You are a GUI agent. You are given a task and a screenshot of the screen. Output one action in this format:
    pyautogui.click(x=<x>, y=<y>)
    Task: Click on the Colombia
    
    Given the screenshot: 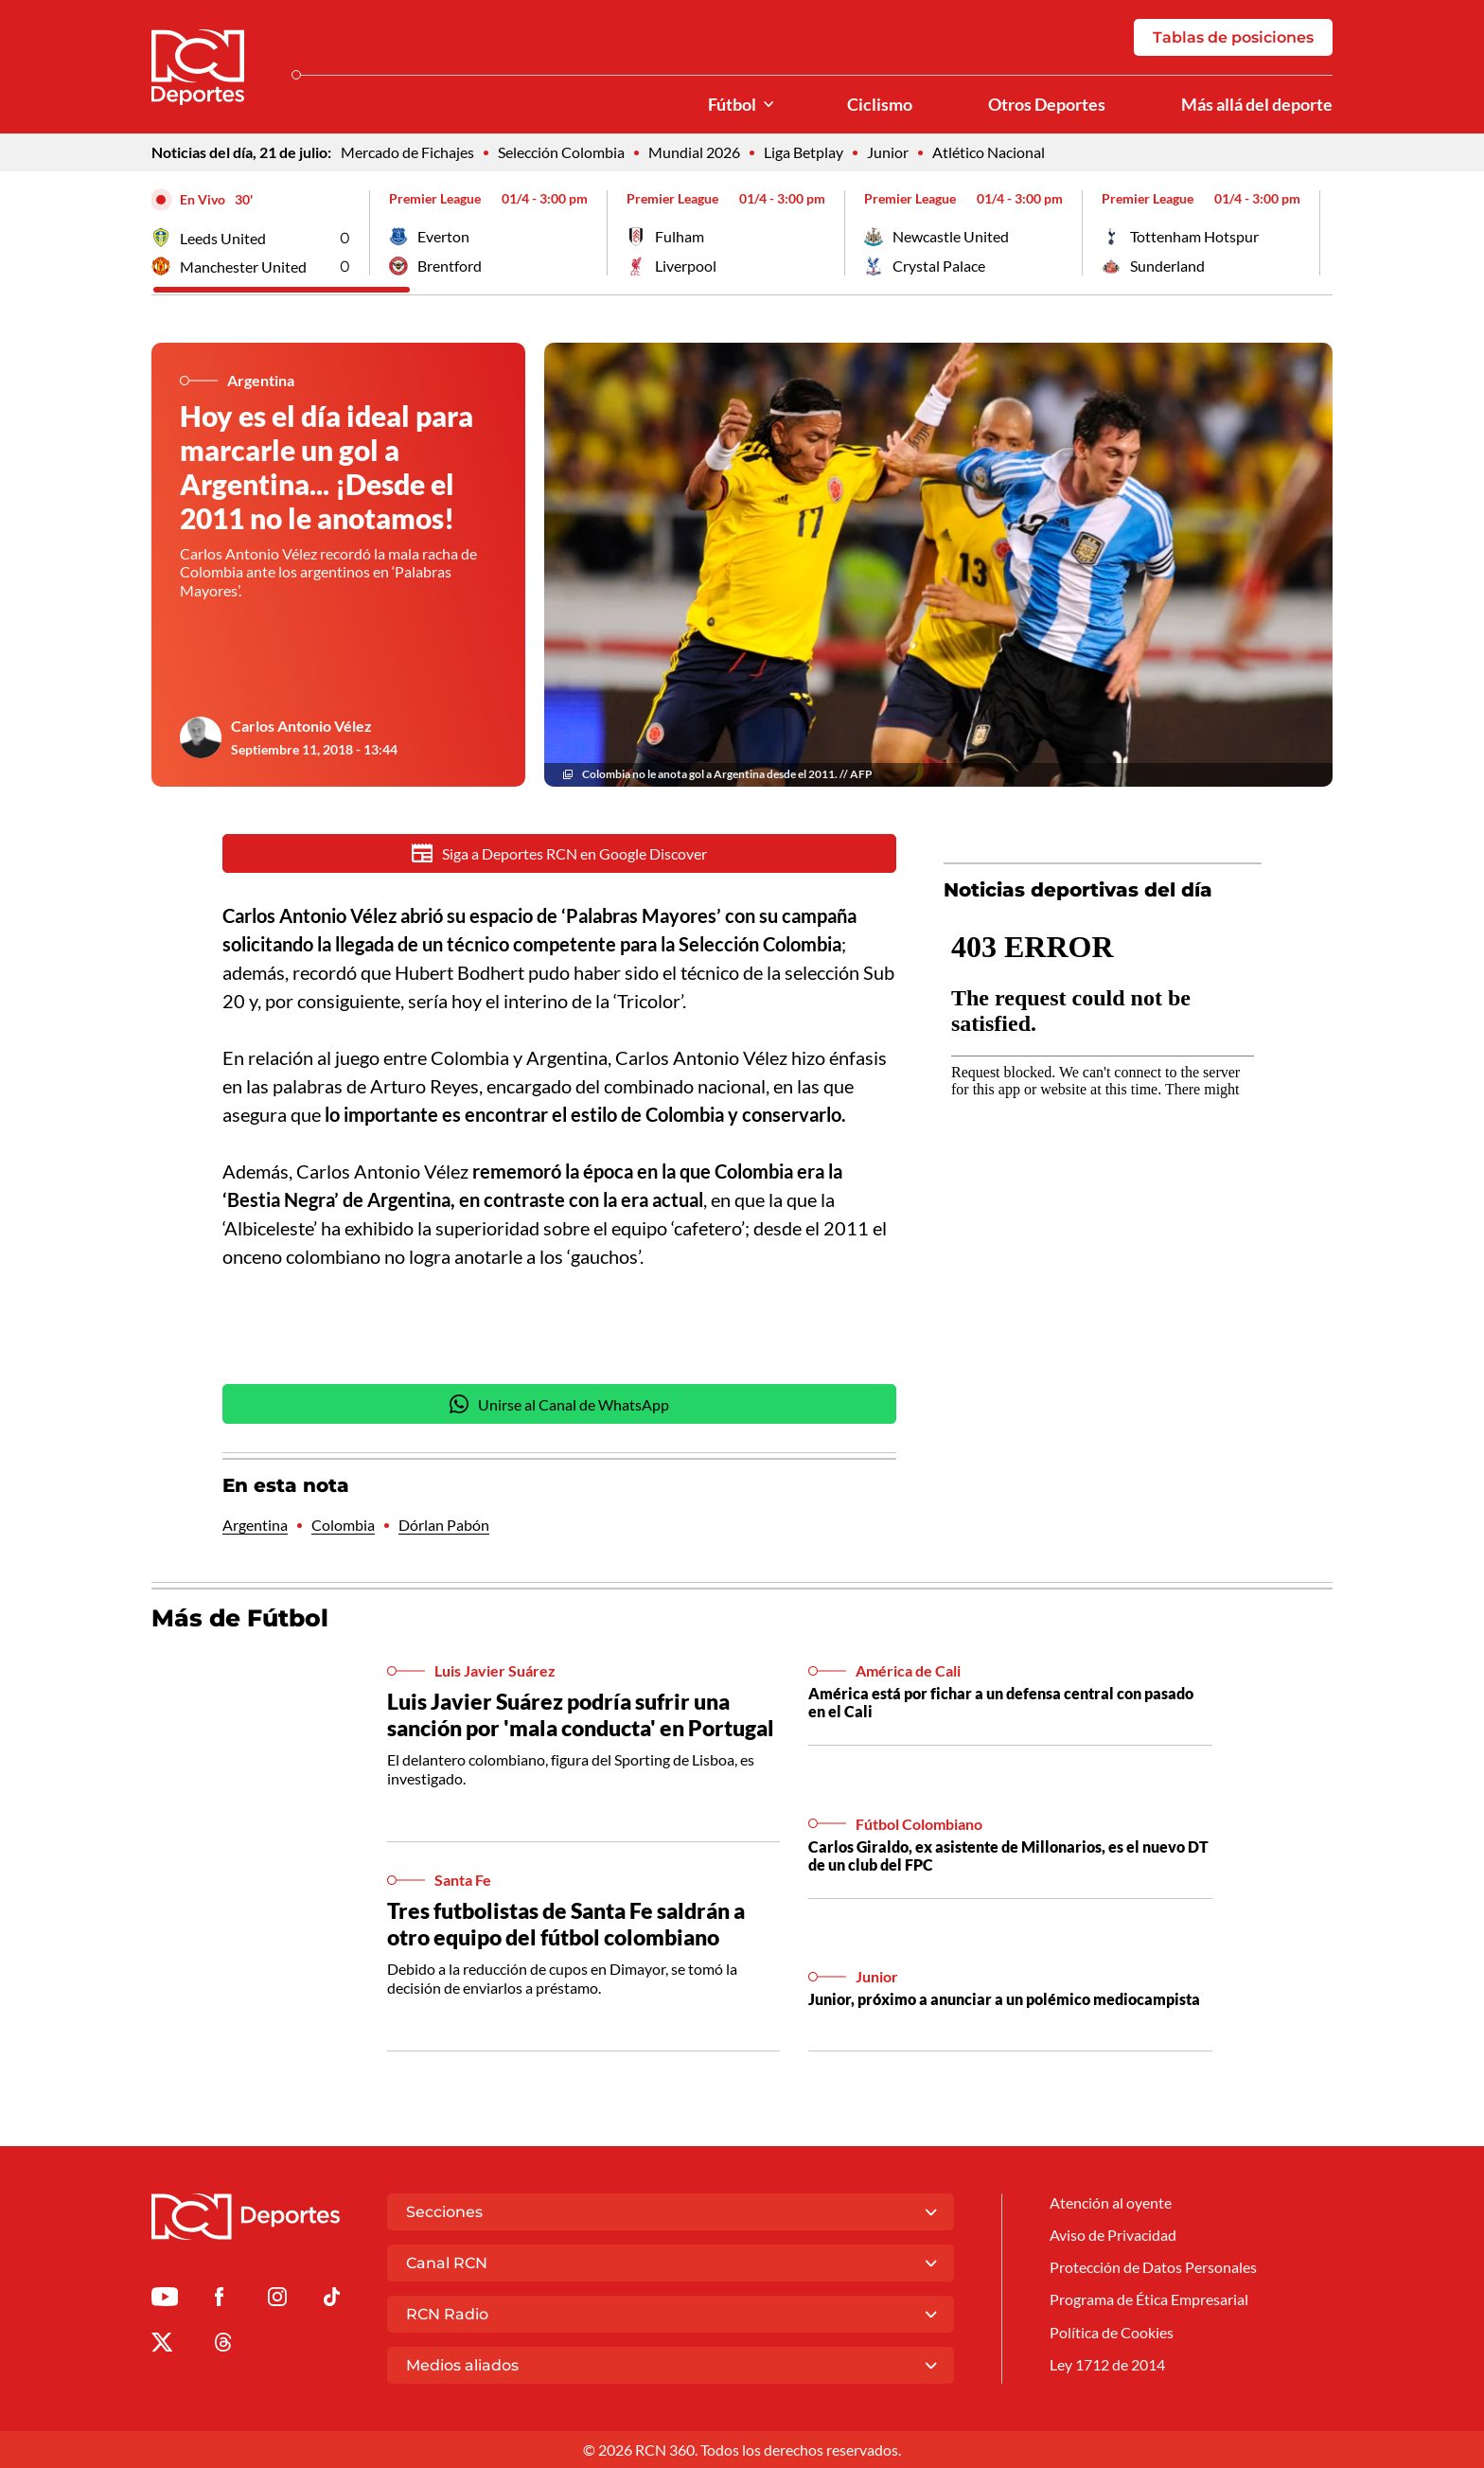 What is the action you would take?
    pyautogui.click(x=343, y=1527)
    